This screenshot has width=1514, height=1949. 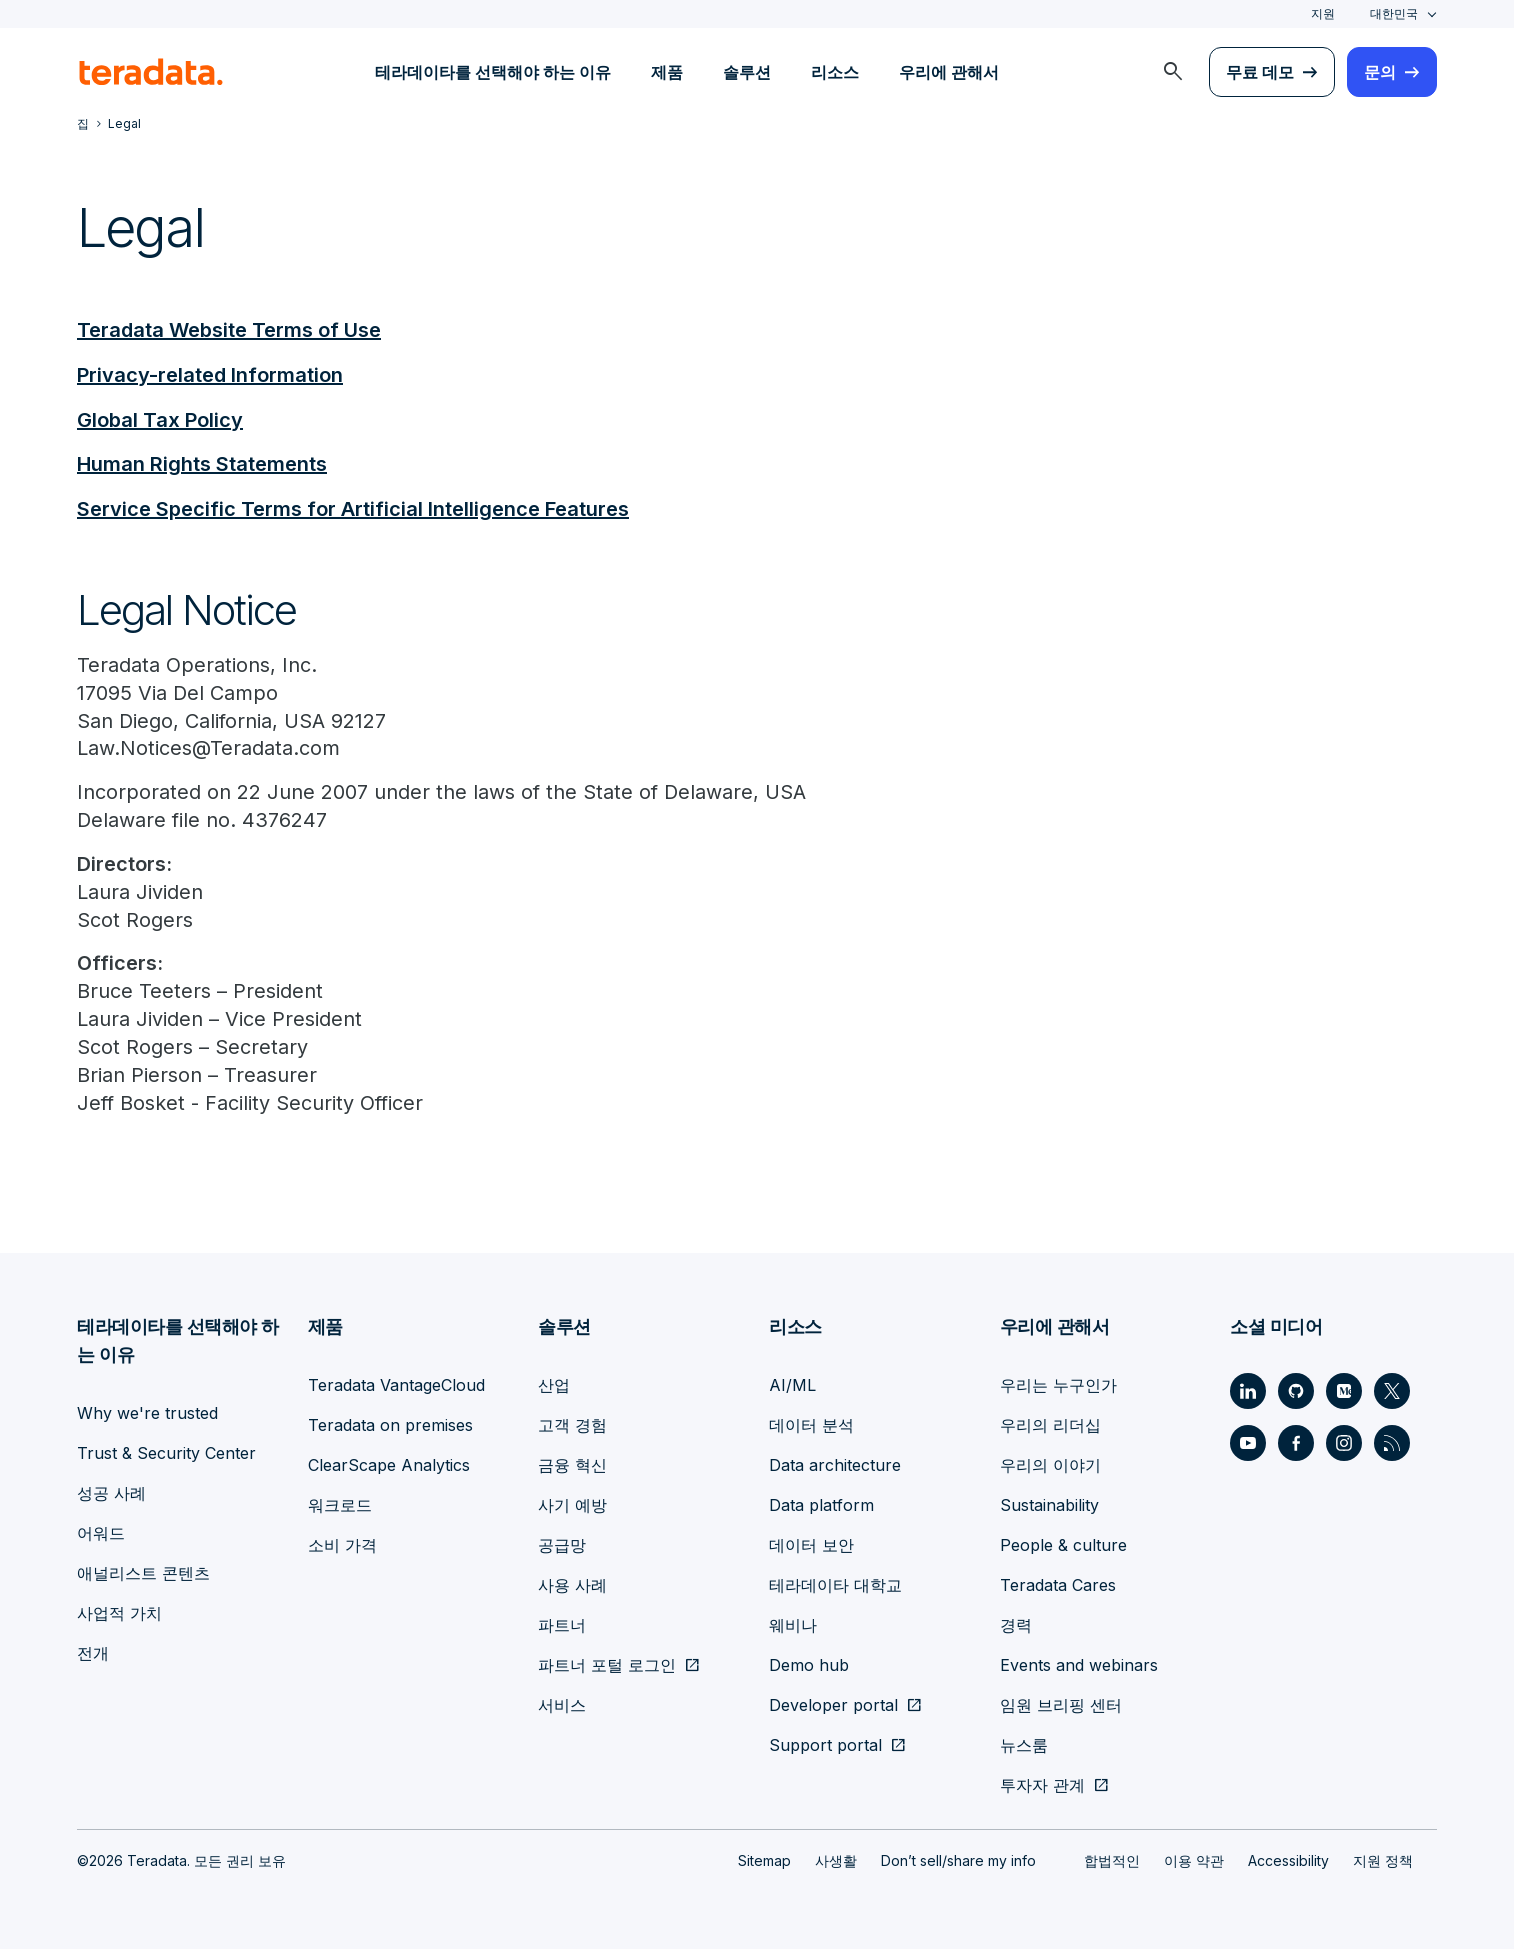 What do you see at coordinates (1016, 1624) in the screenshot?
I see `경력` at bounding box center [1016, 1624].